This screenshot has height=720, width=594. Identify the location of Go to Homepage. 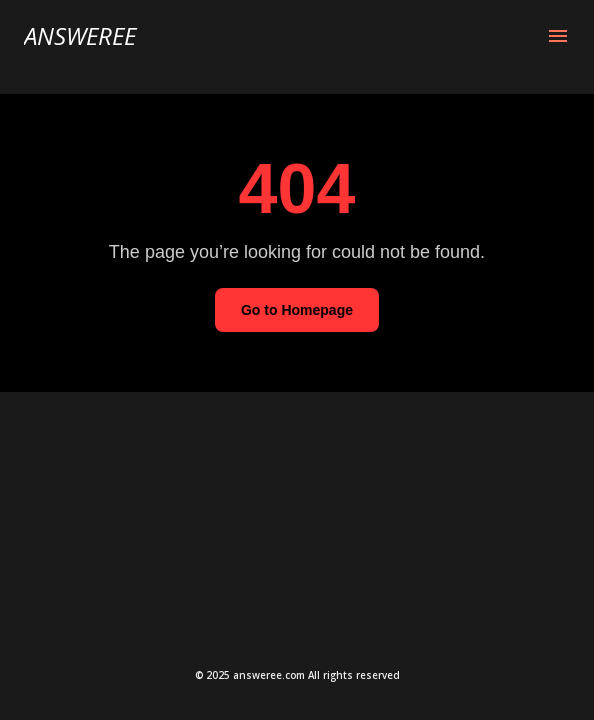
(297, 310).